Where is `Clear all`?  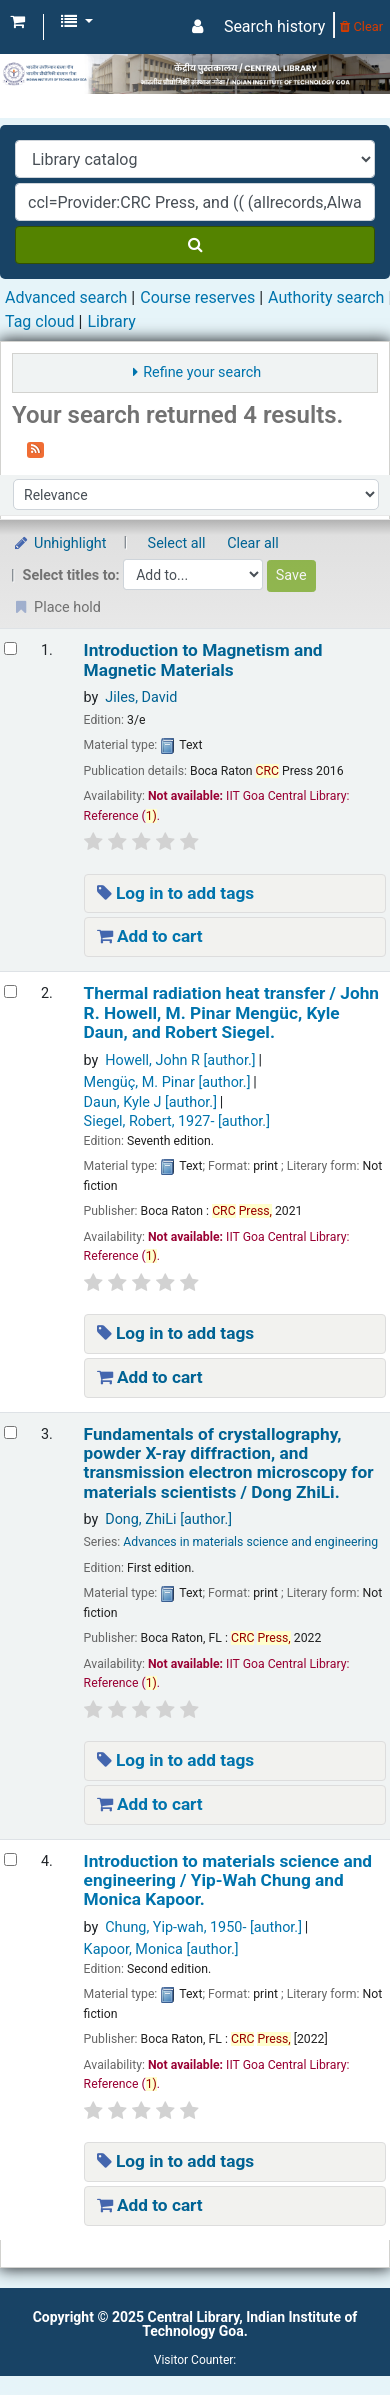
Clear all is located at coordinates (253, 543).